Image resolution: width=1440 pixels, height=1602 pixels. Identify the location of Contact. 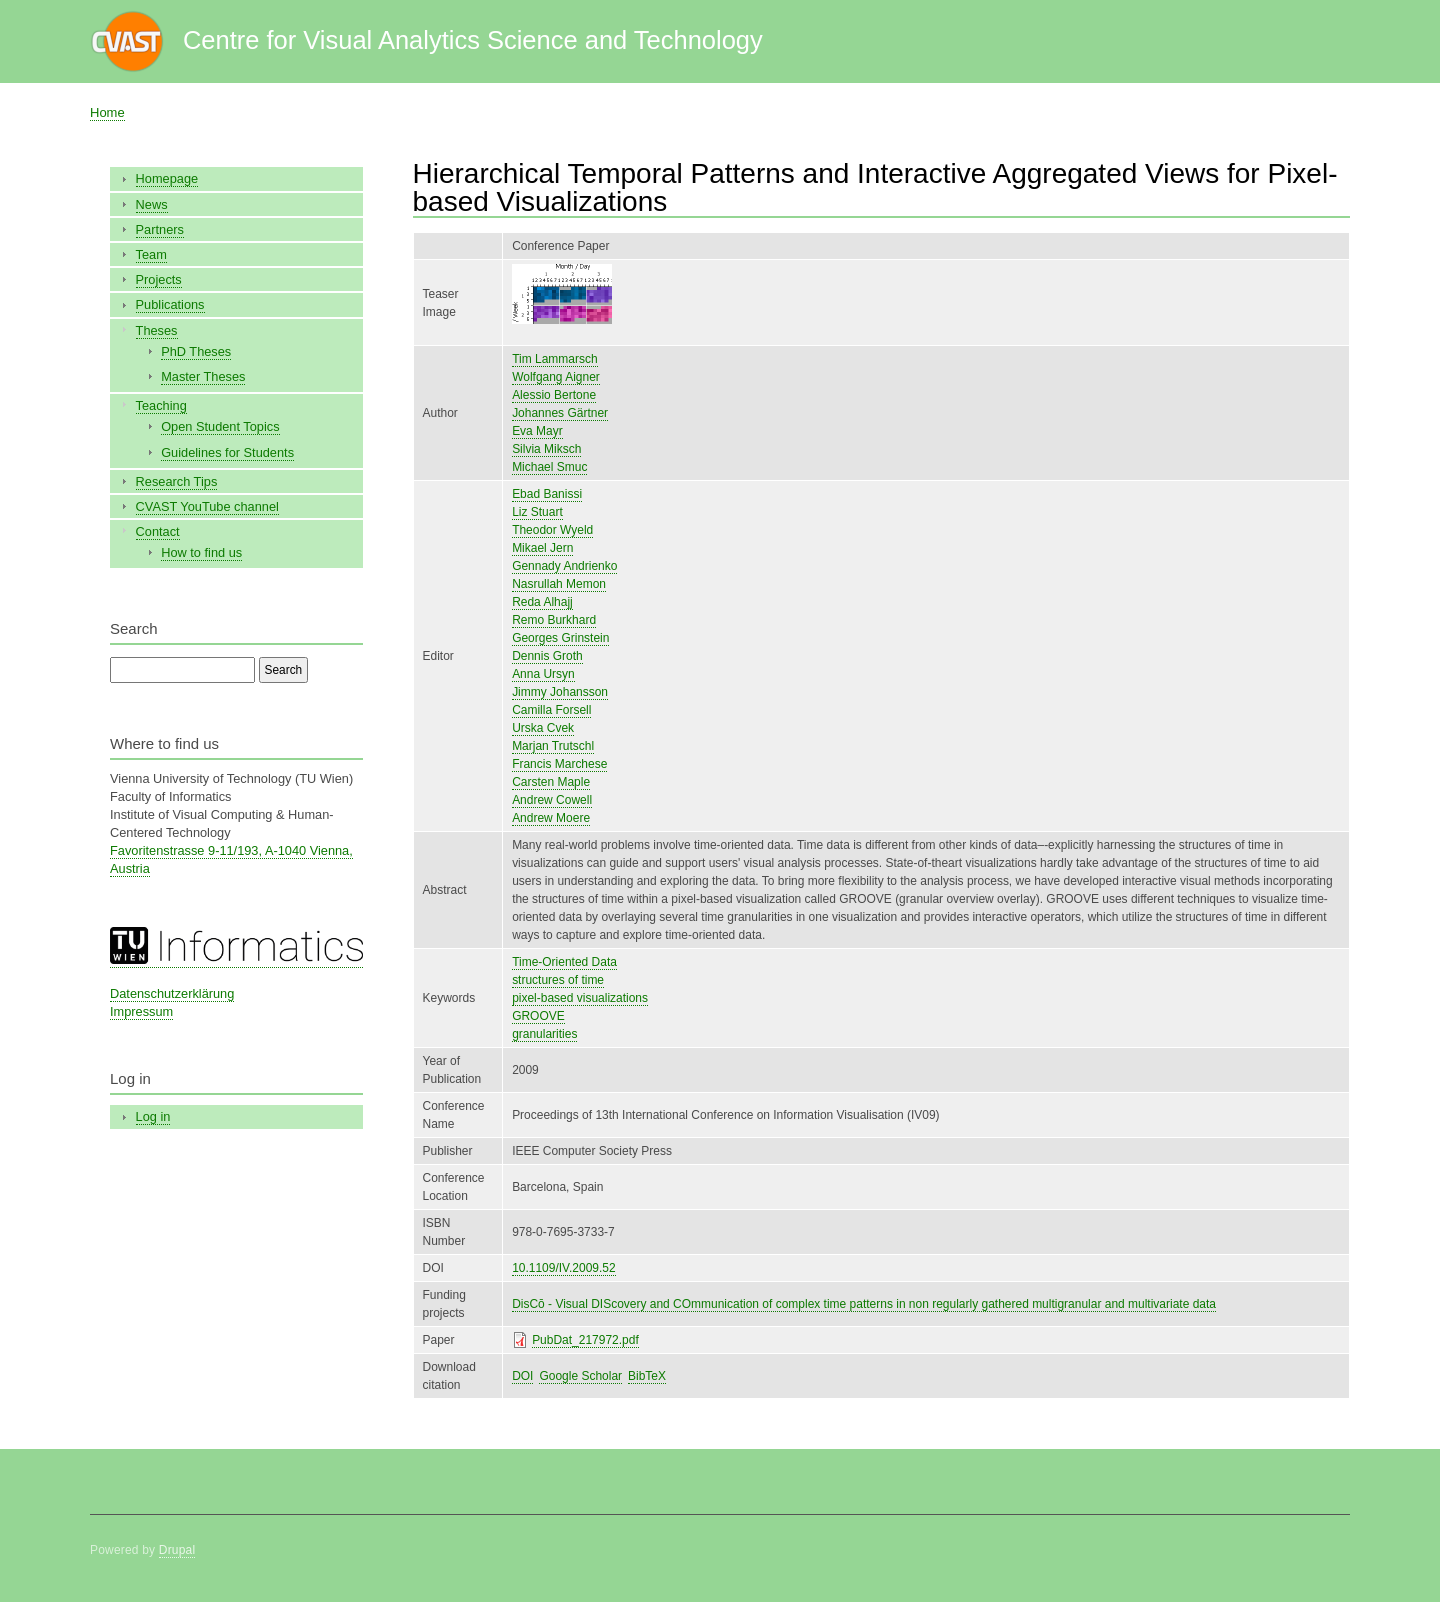
(158, 531).